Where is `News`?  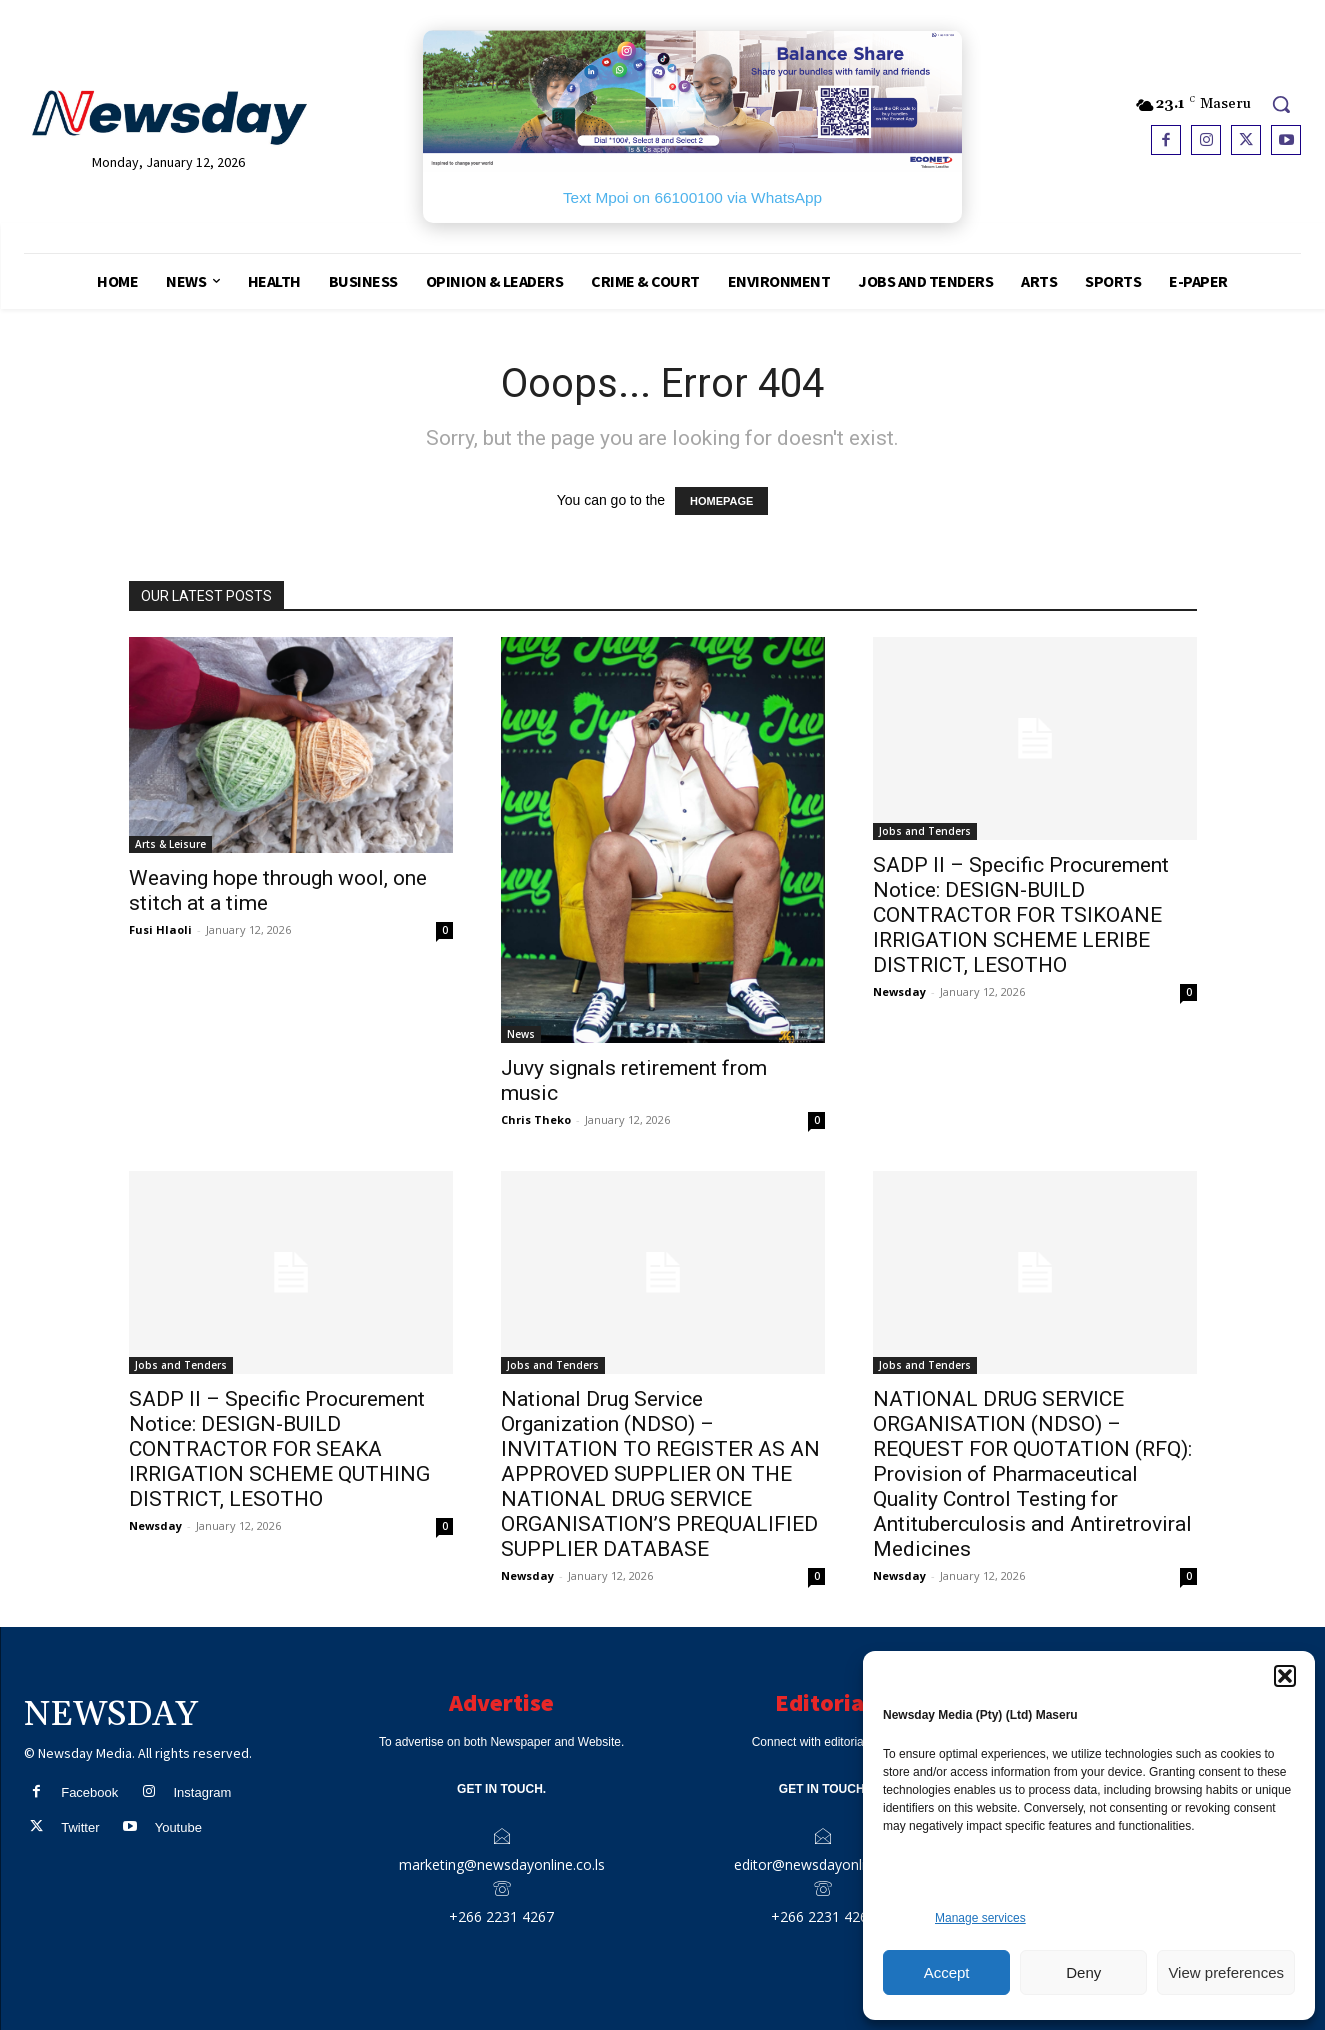
News is located at coordinates (521, 1034).